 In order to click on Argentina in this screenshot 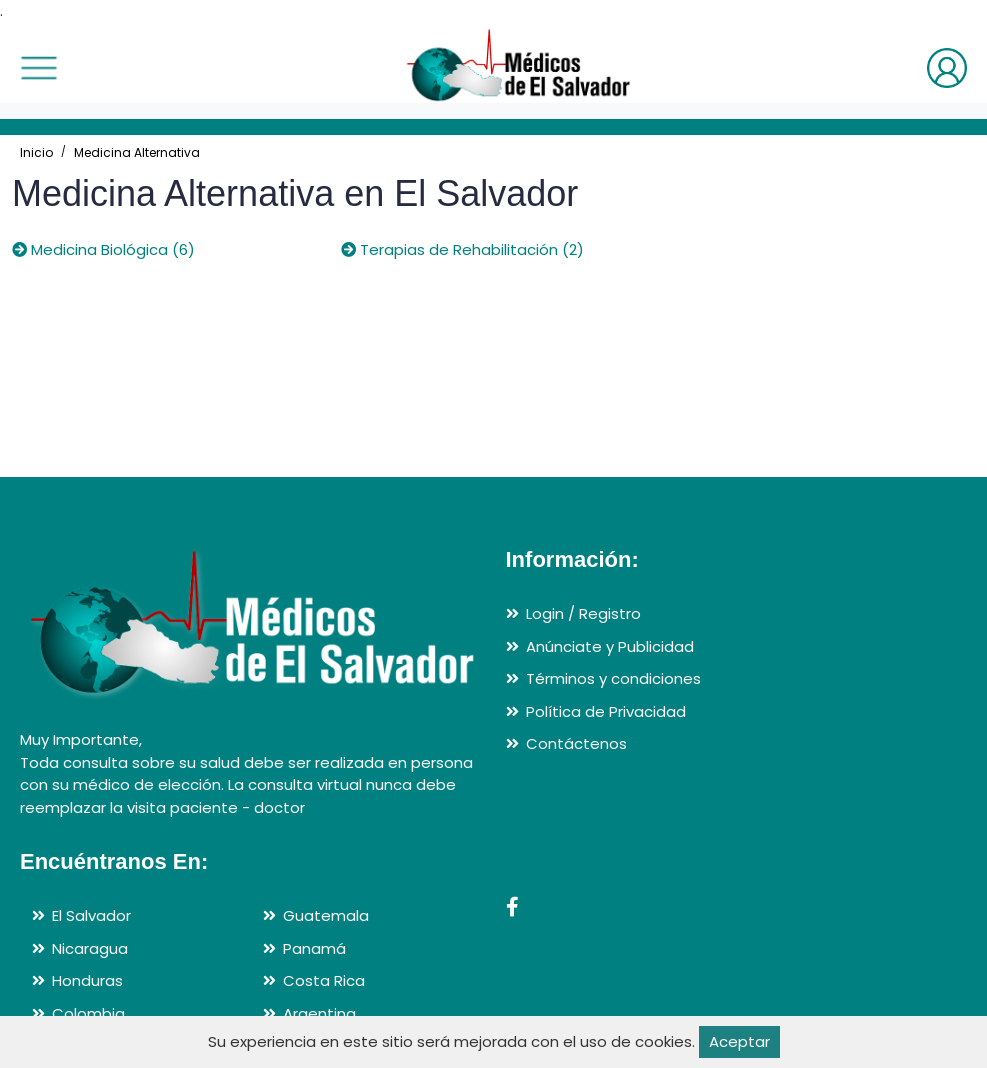, I will do `click(319, 1013)`.